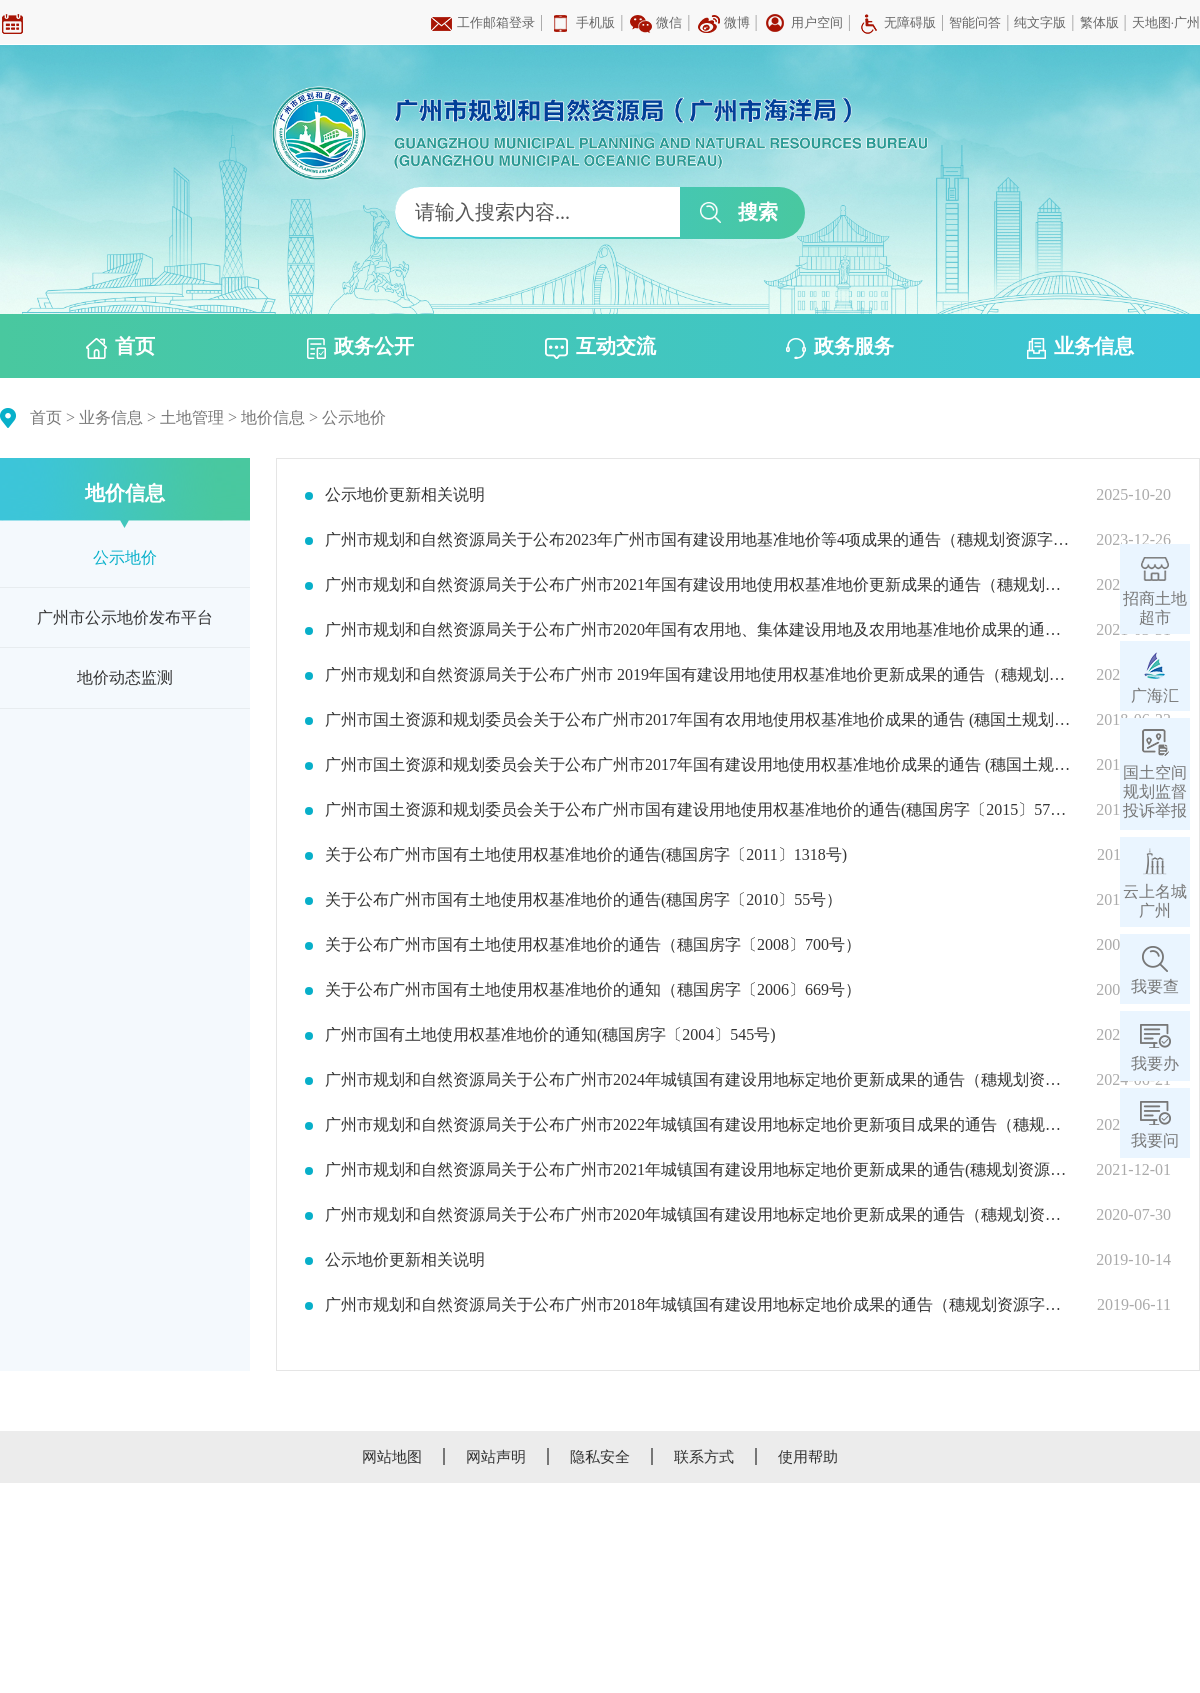  I want to click on 广州市国有土地使用权基准地价的通知(穗国房字〔2004〕545号), so click(550, 1035).